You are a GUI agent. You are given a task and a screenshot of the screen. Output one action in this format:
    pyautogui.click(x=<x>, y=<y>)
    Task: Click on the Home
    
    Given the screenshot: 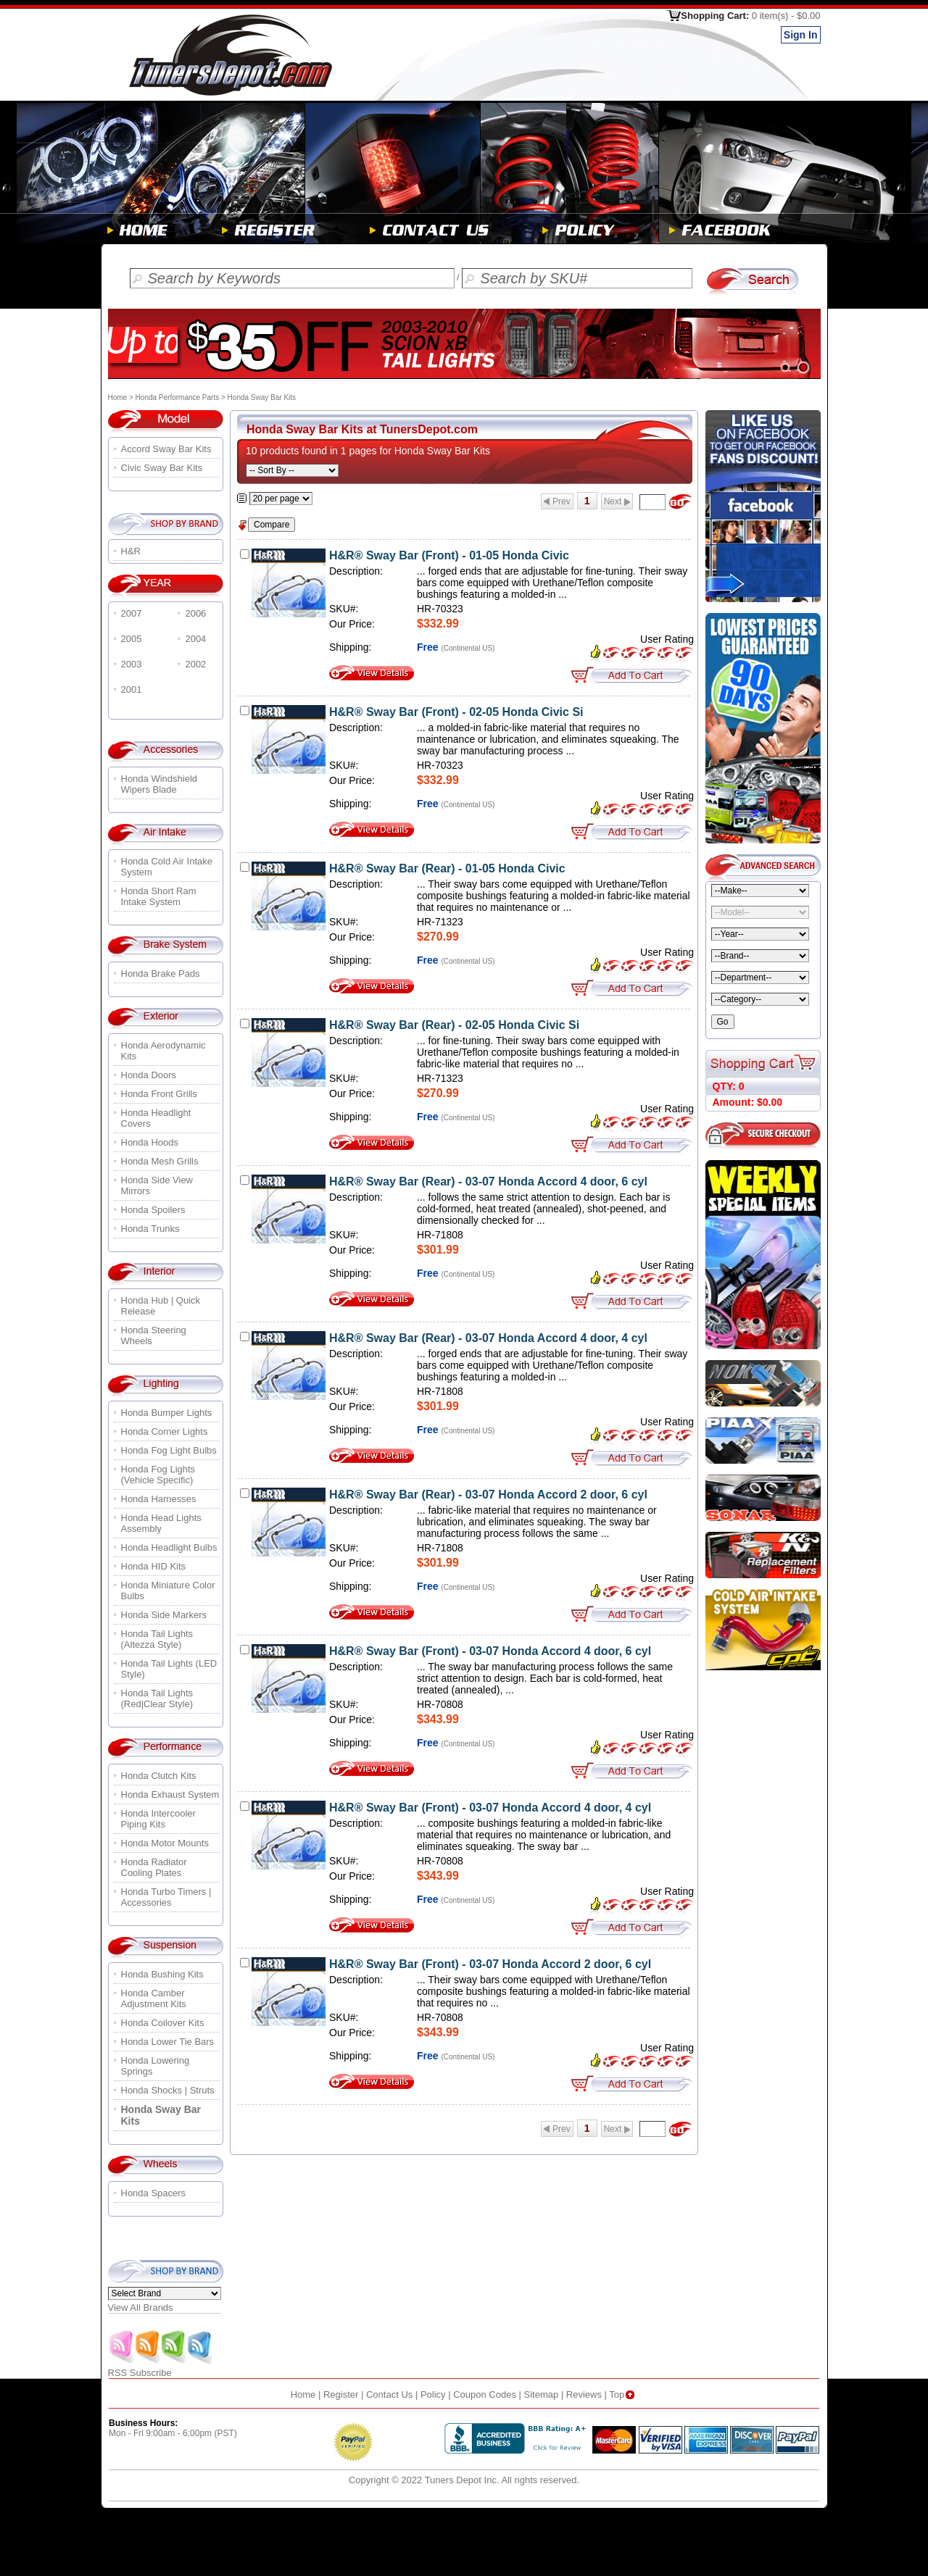 What is the action you would take?
    pyautogui.click(x=118, y=397)
    